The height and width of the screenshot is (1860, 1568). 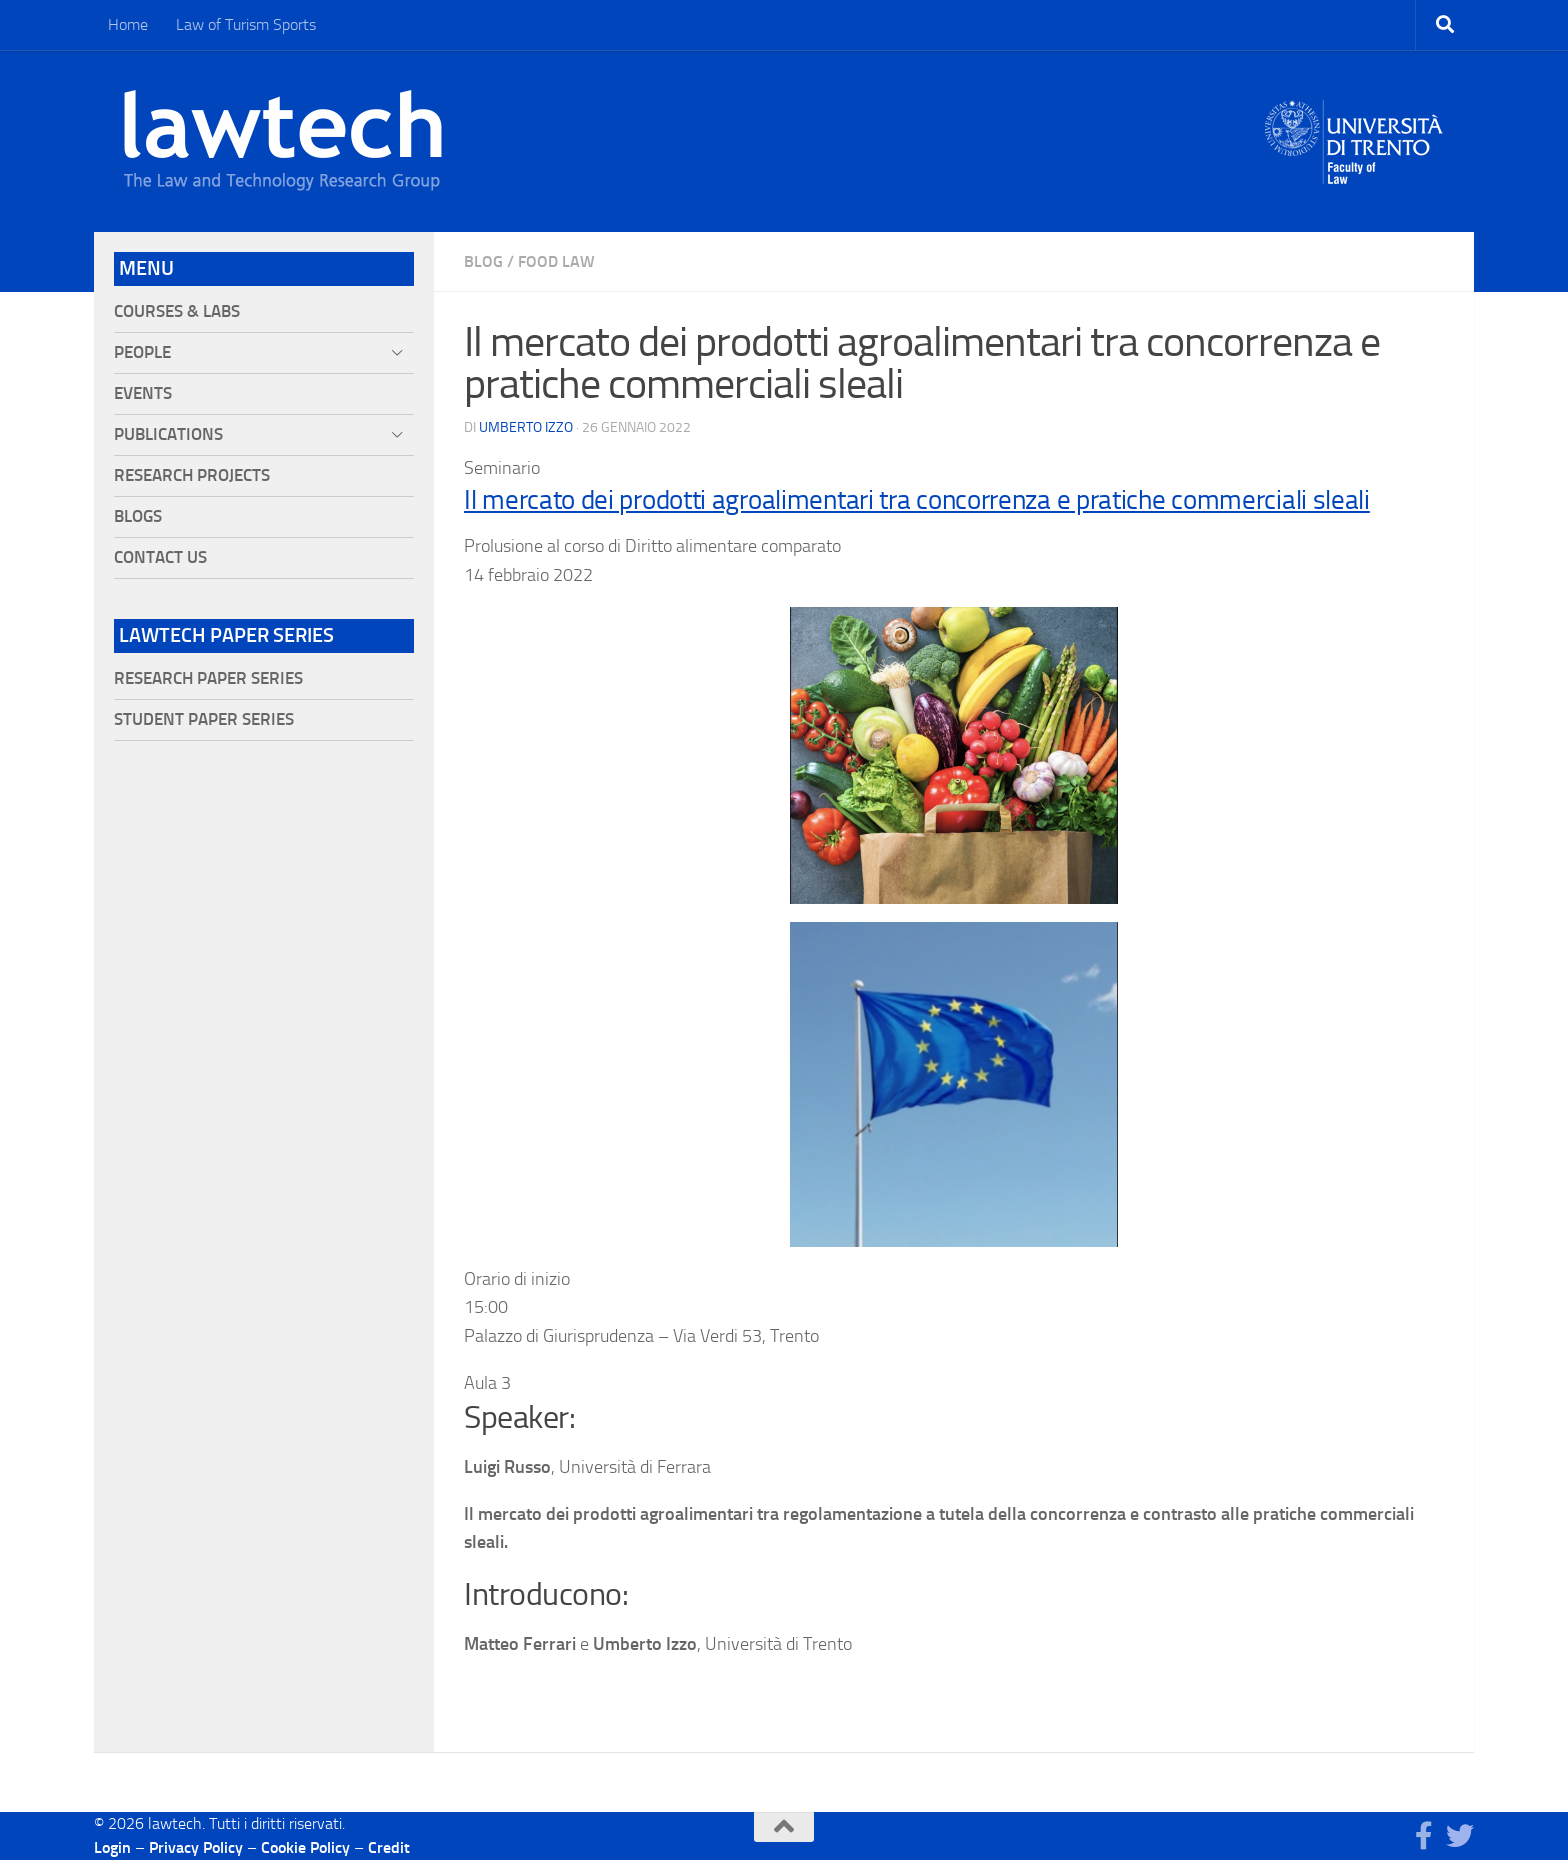 What do you see at coordinates (142, 352) in the screenshot?
I see `People` at bounding box center [142, 352].